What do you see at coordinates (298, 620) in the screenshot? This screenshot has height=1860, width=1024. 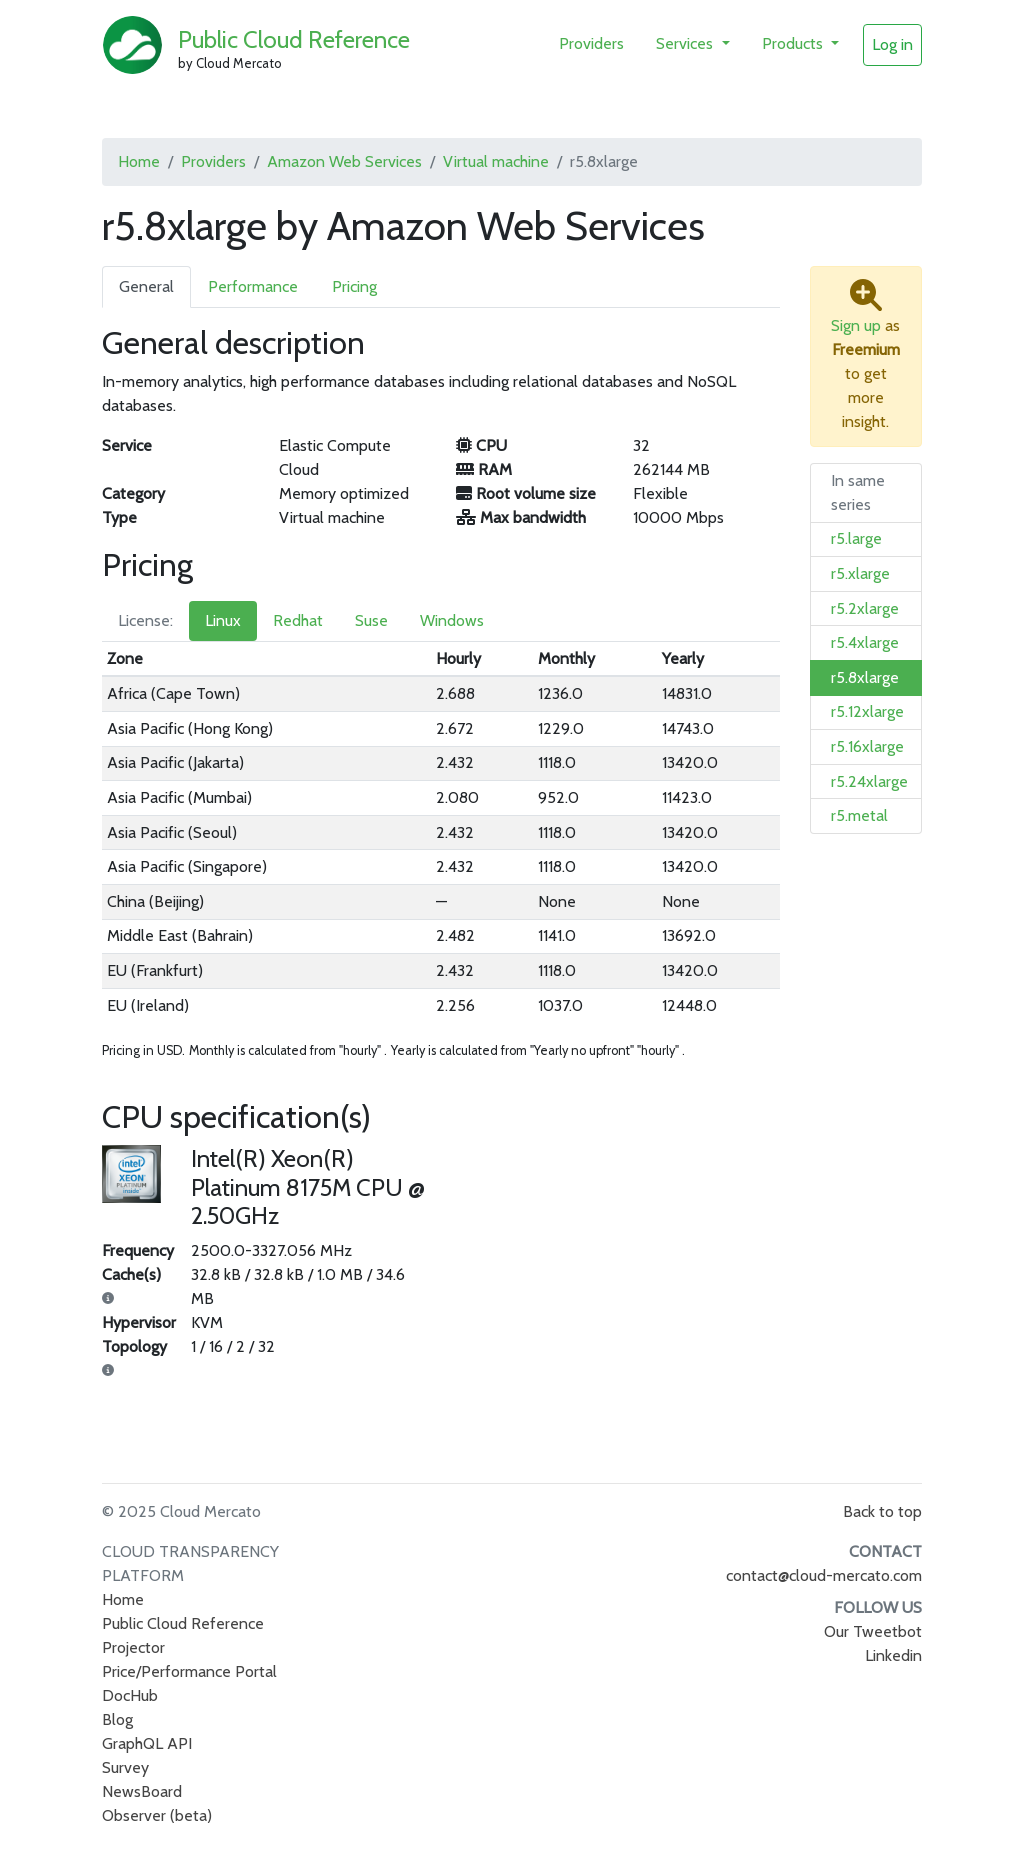 I see `Redhat` at bounding box center [298, 620].